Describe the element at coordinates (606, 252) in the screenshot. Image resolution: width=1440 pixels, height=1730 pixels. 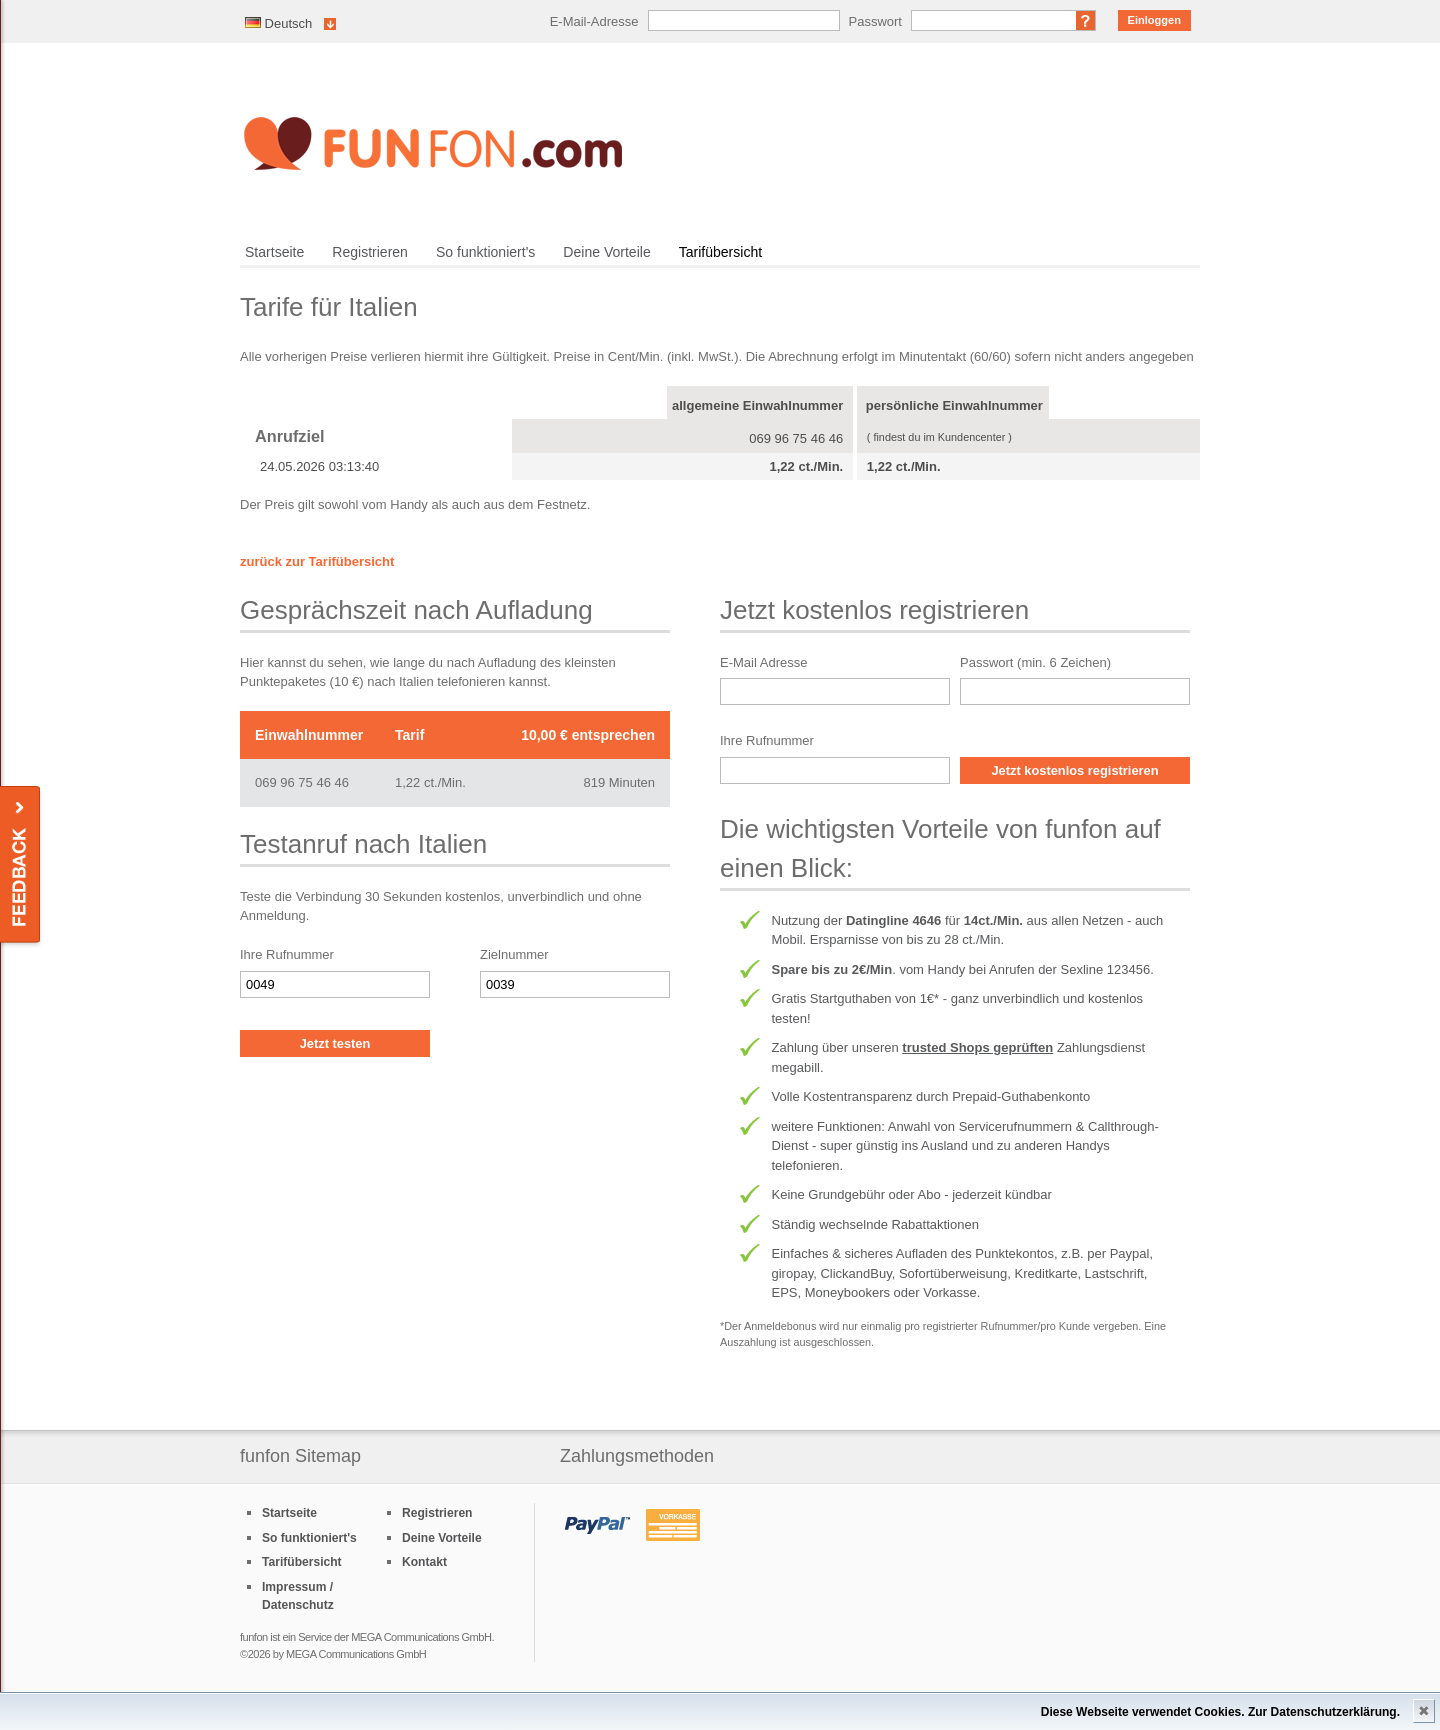
I see `Deine Vorteile` at that location.